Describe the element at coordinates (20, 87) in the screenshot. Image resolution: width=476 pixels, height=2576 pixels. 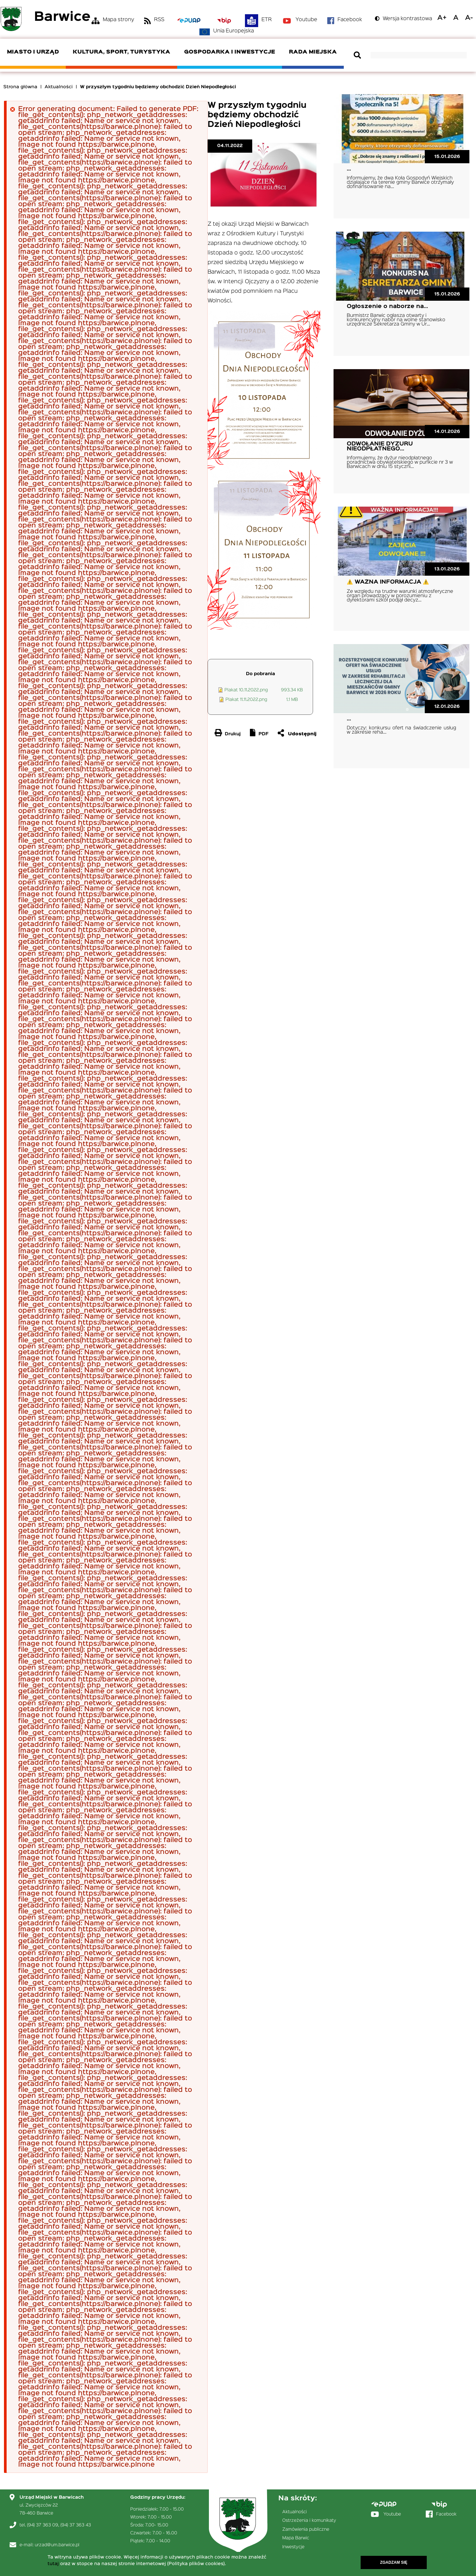
I see `Strona główna` at that location.